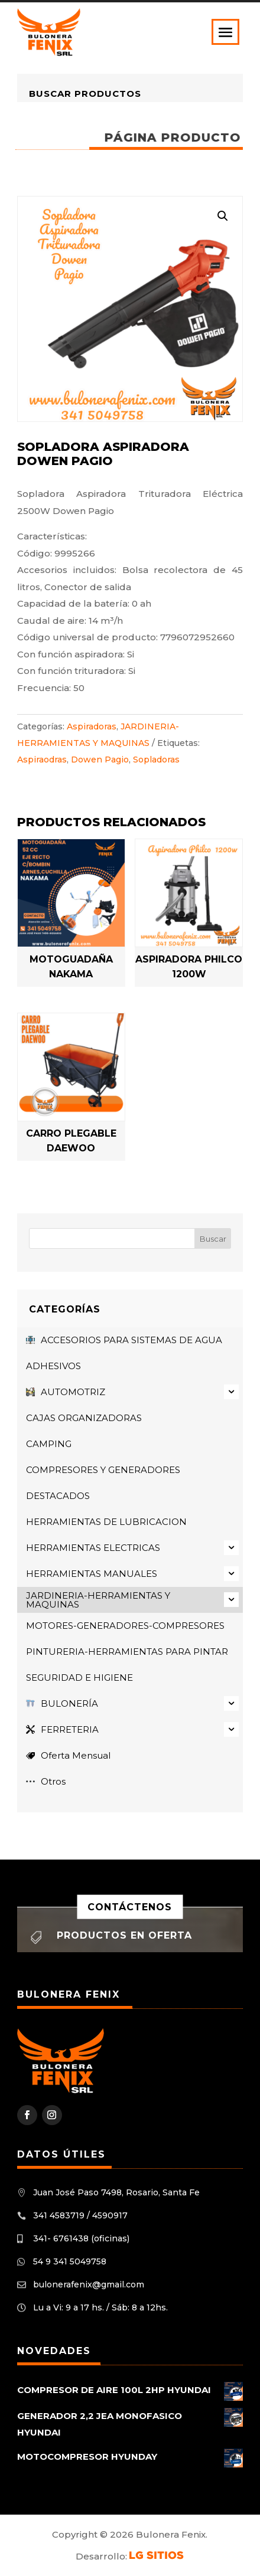  What do you see at coordinates (222, 216) in the screenshot?
I see `[button]` at bounding box center [222, 216].